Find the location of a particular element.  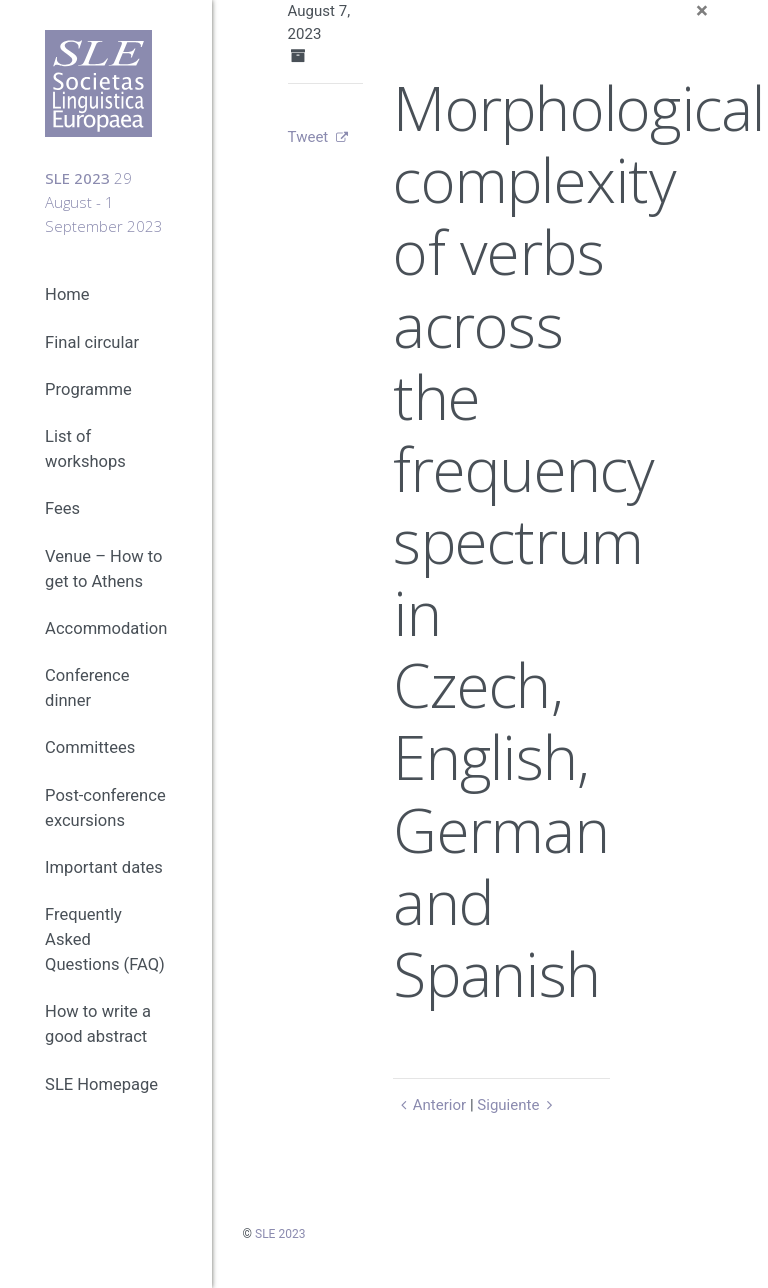

Siguiente is located at coordinates (517, 1105).